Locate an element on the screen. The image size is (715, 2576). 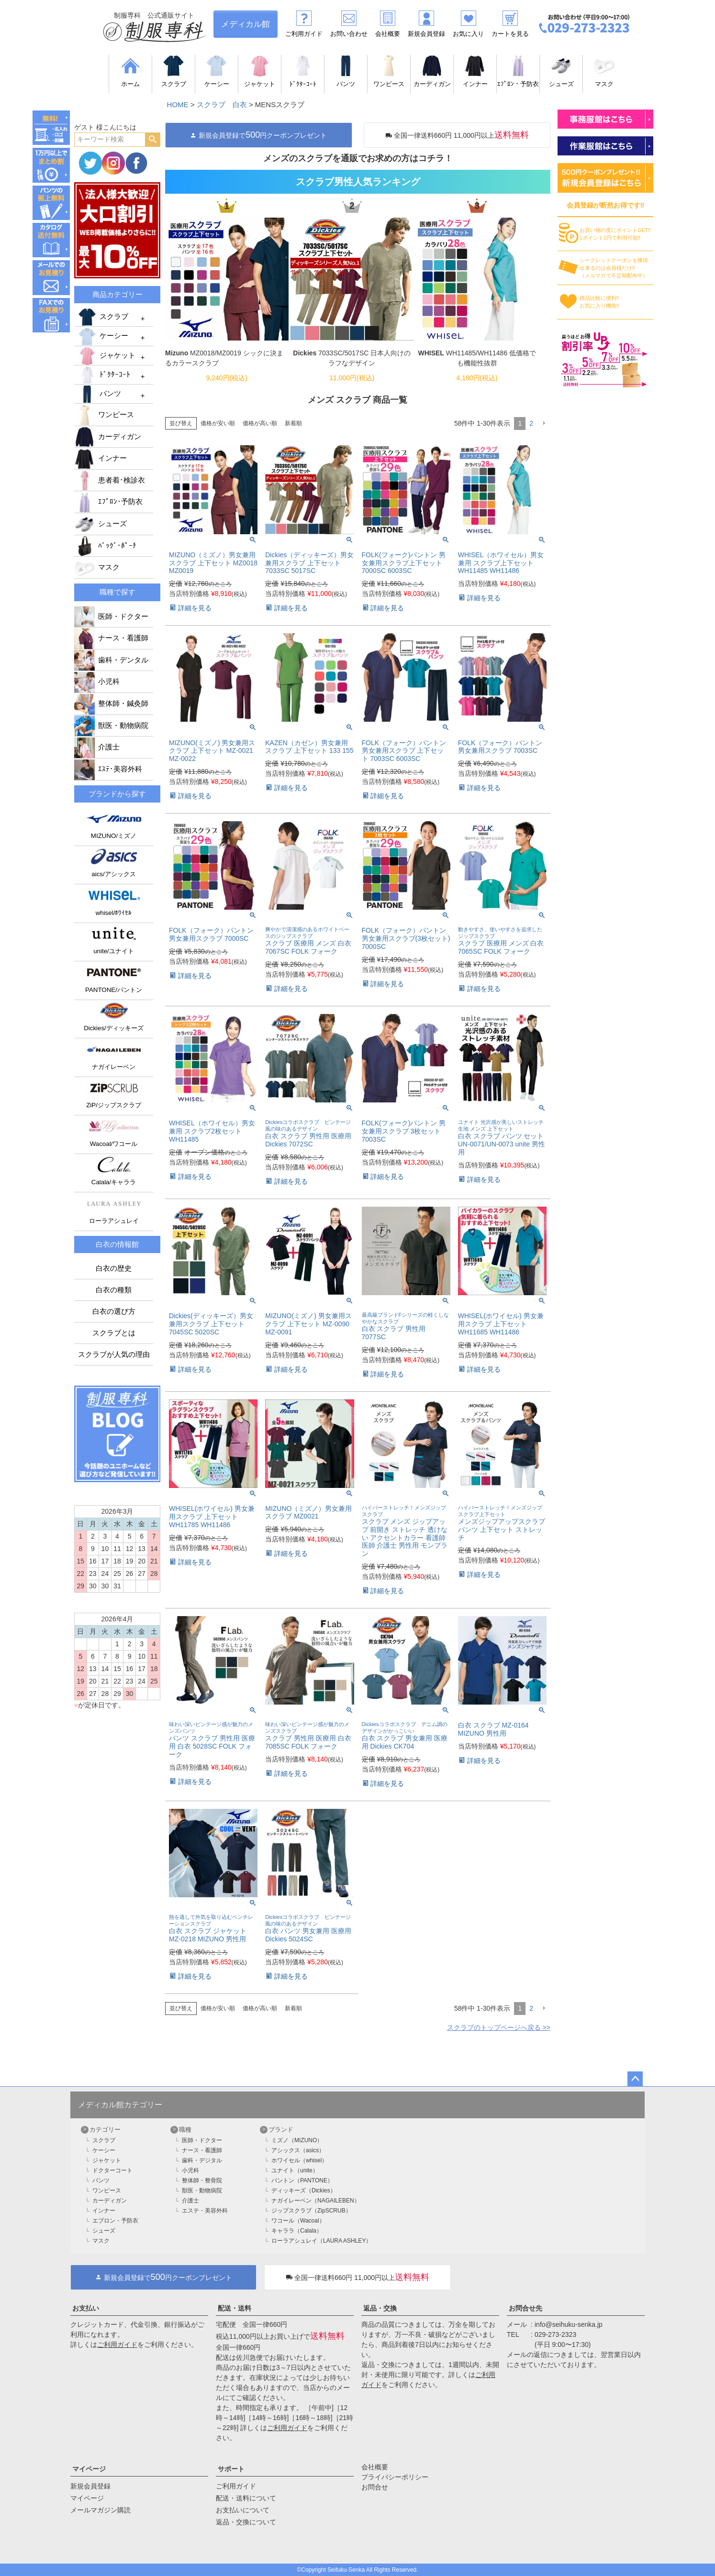
ワコール（Wacoal） is located at coordinates (298, 2220).